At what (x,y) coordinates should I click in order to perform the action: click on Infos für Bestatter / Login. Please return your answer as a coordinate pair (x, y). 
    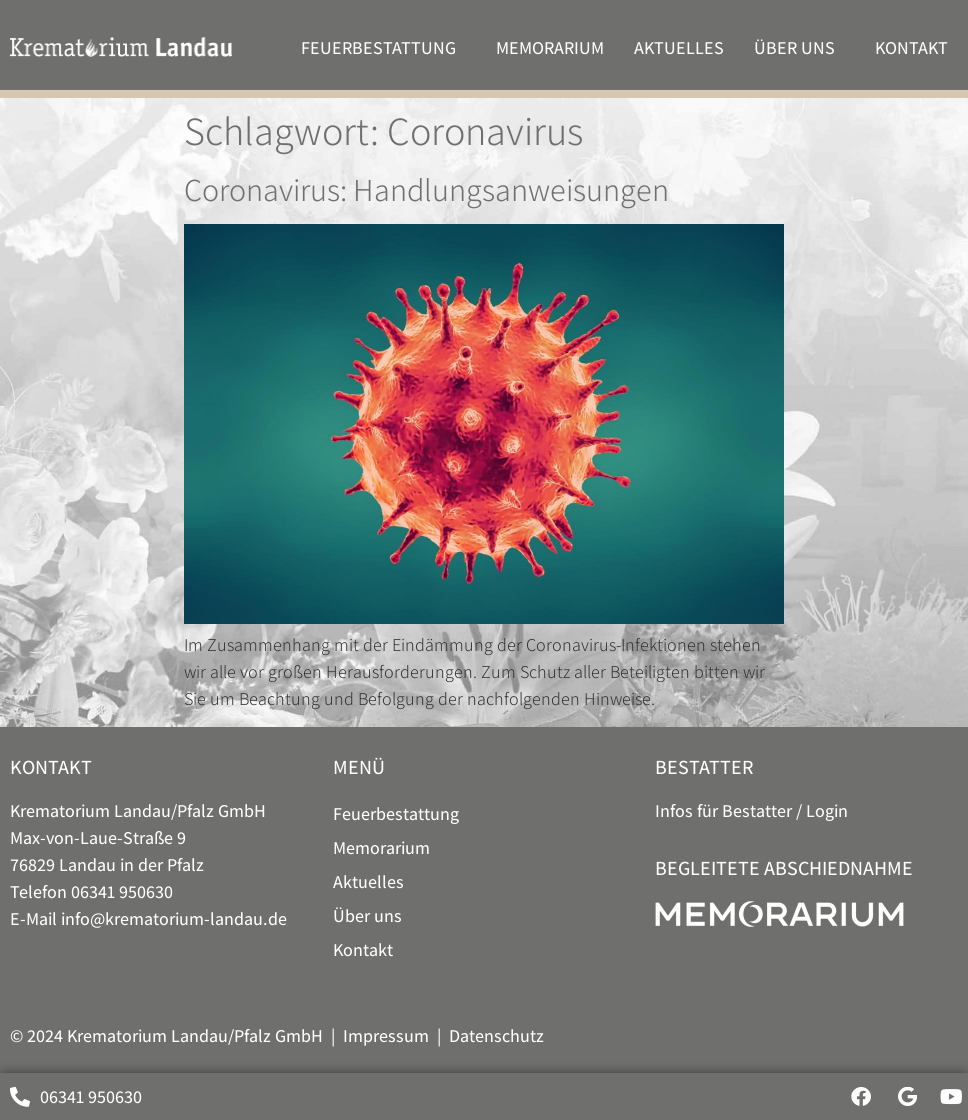
    Looking at the image, I should click on (751, 810).